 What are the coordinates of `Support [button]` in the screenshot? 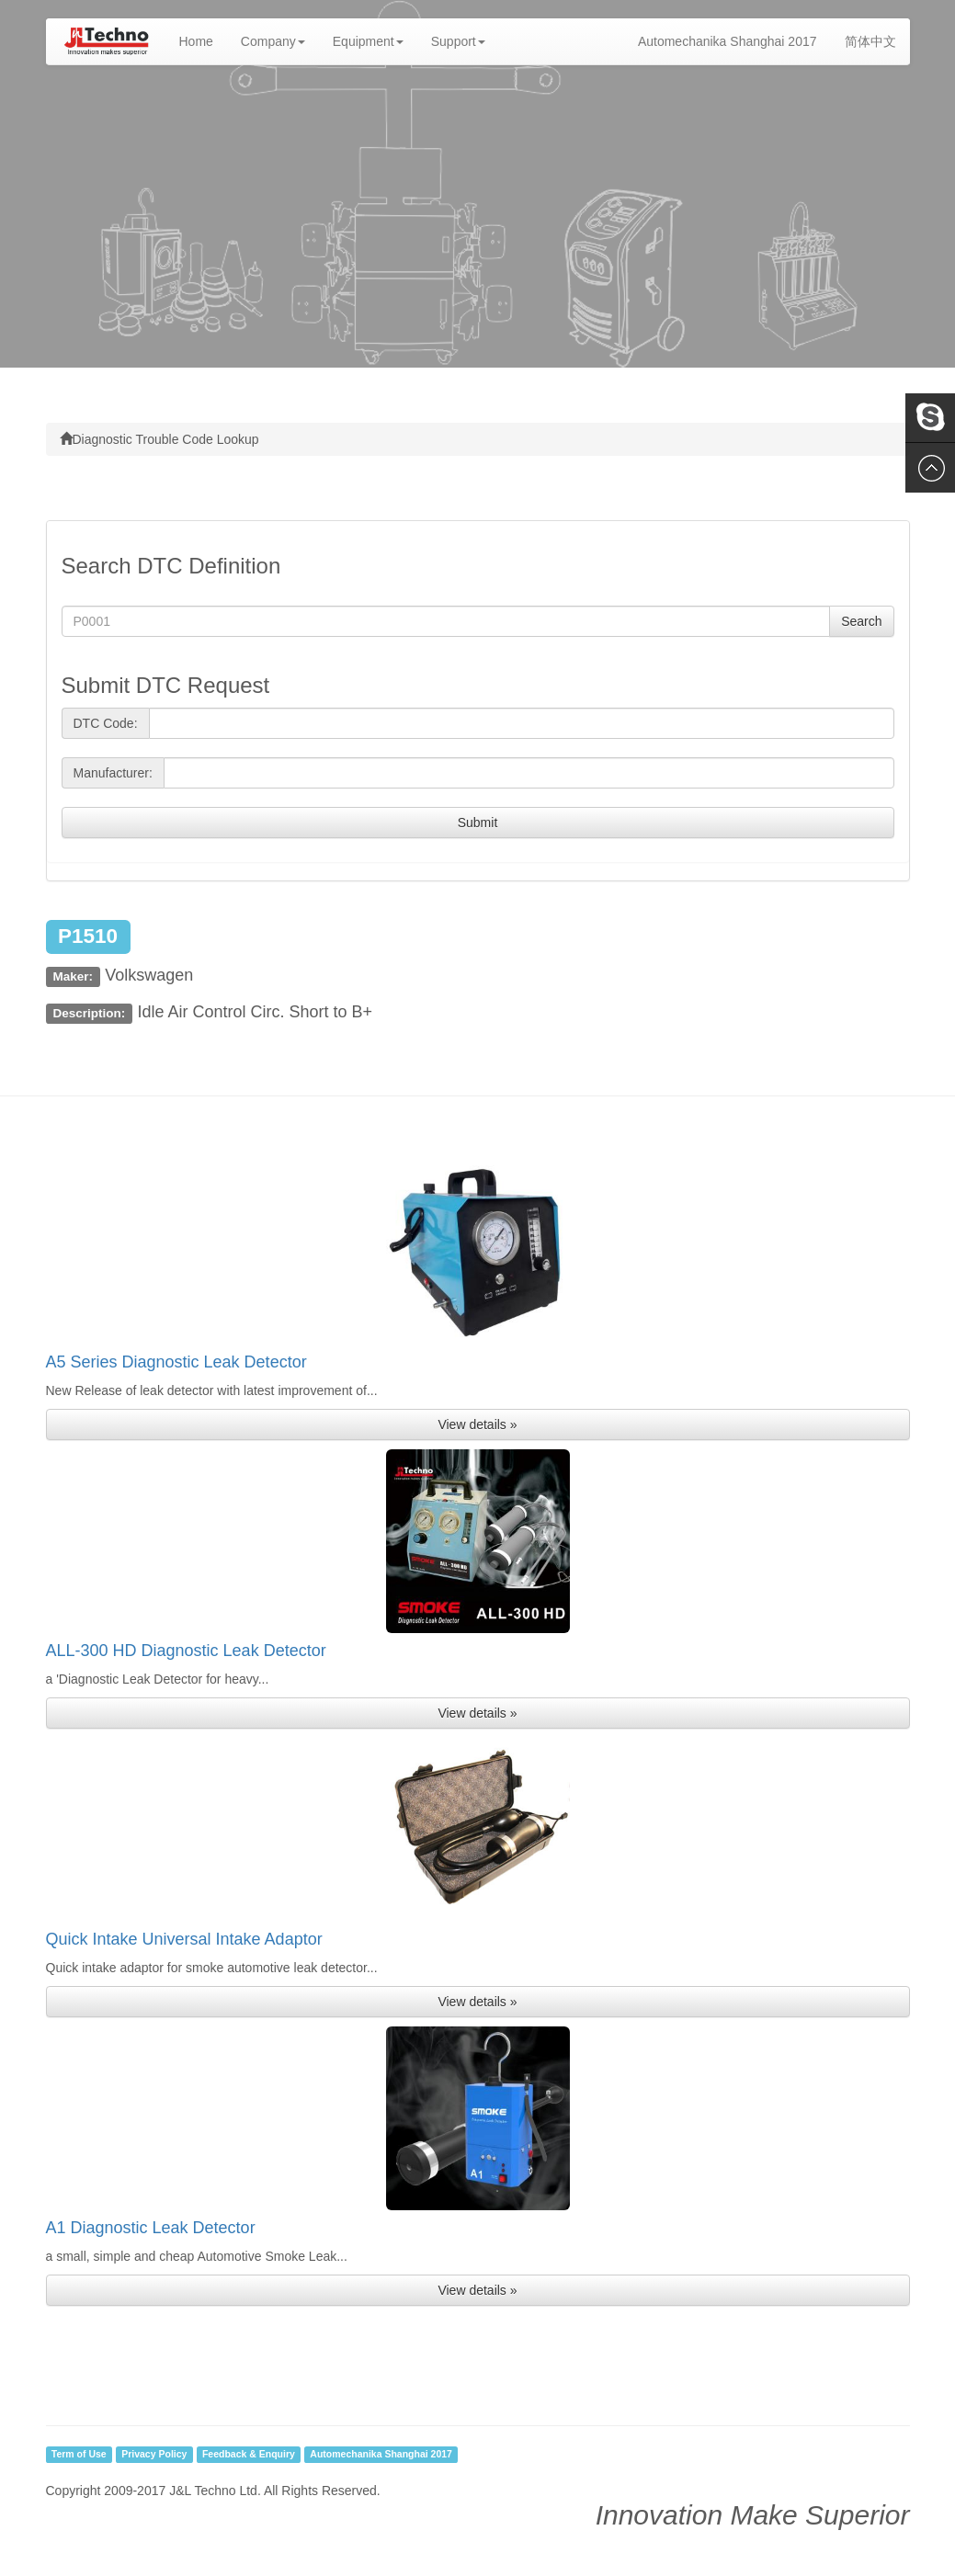 It's located at (458, 41).